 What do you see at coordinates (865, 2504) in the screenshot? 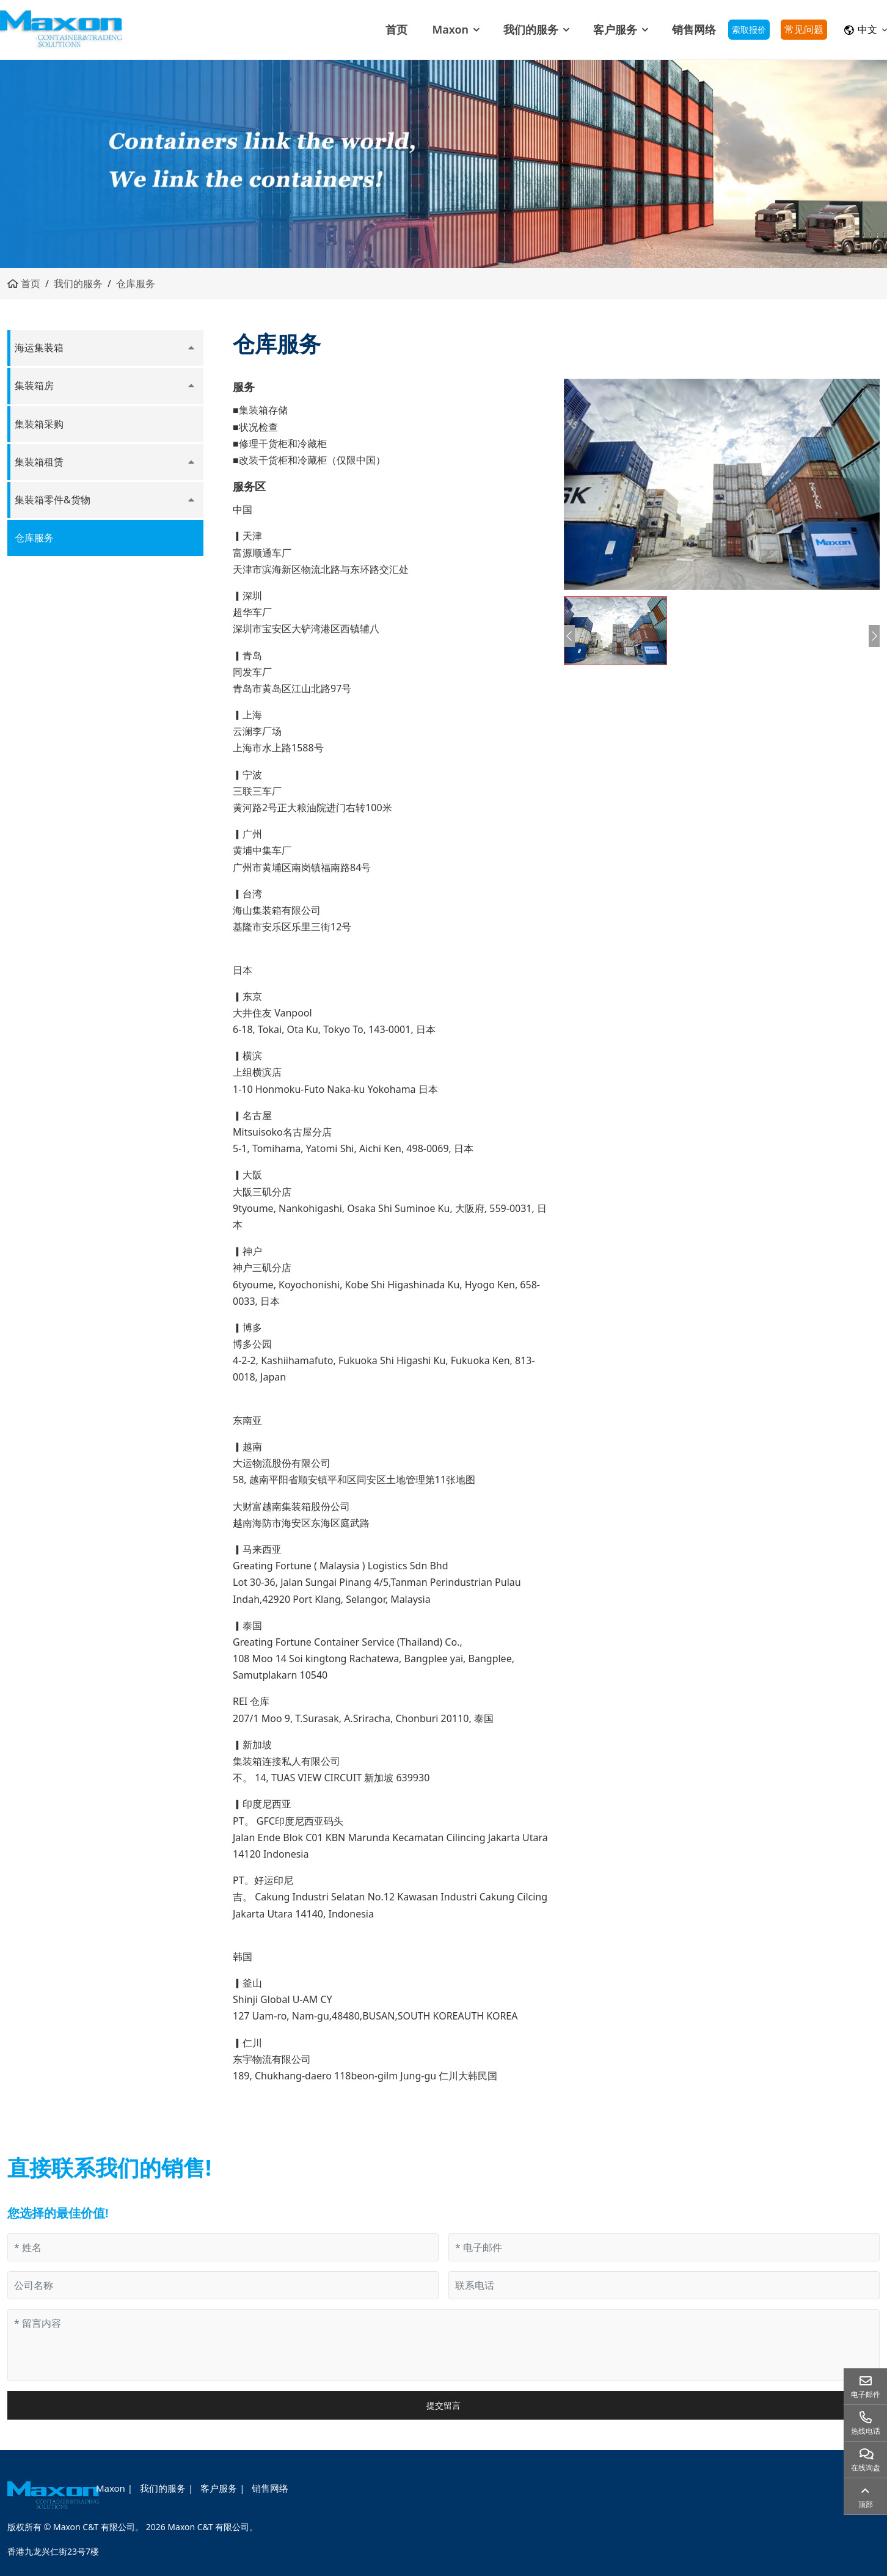
I see `顶部` at bounding box center [865, 2504].